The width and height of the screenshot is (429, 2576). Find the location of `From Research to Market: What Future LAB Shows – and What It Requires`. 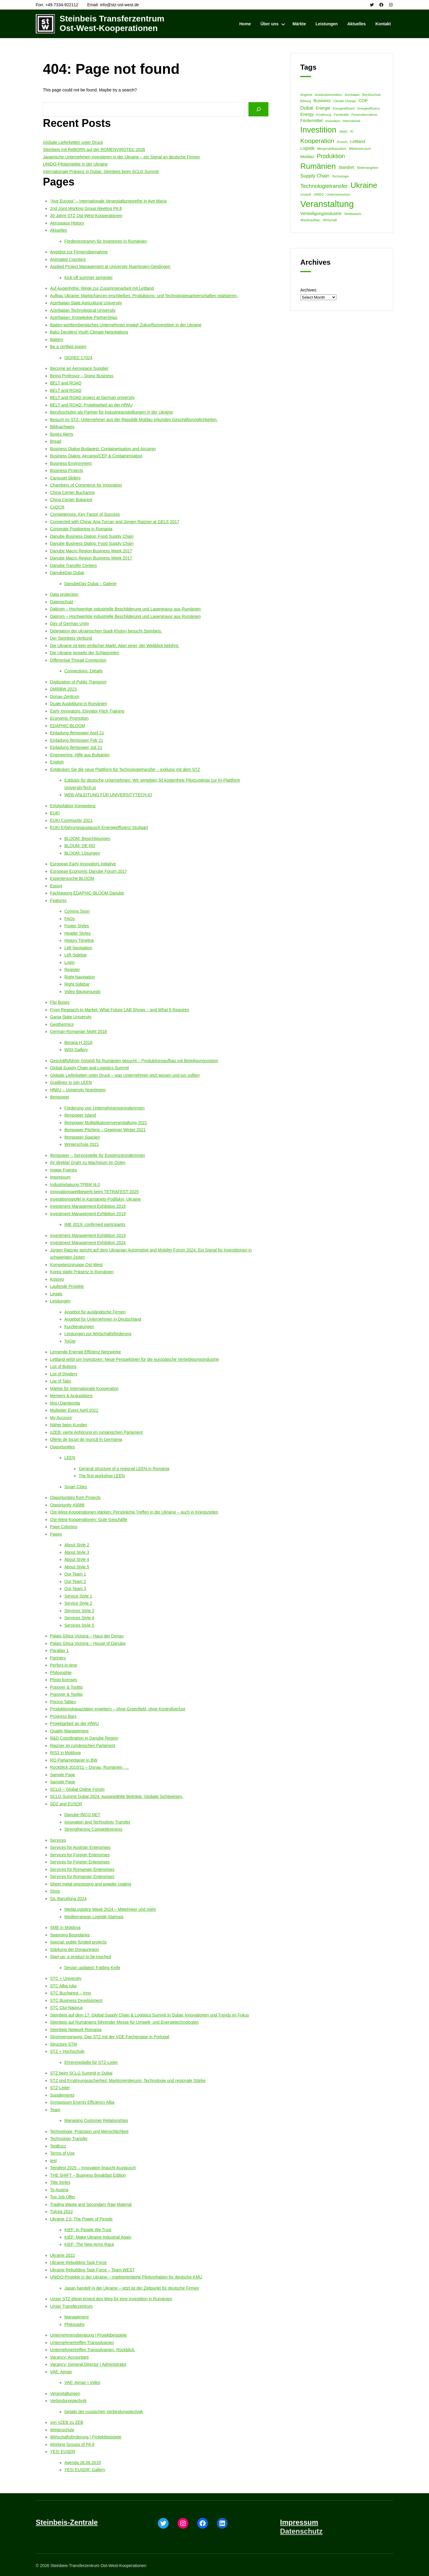

From Research to Market: What Future LAB Shows – and What It Requires is located at coordinates (119, 1009).